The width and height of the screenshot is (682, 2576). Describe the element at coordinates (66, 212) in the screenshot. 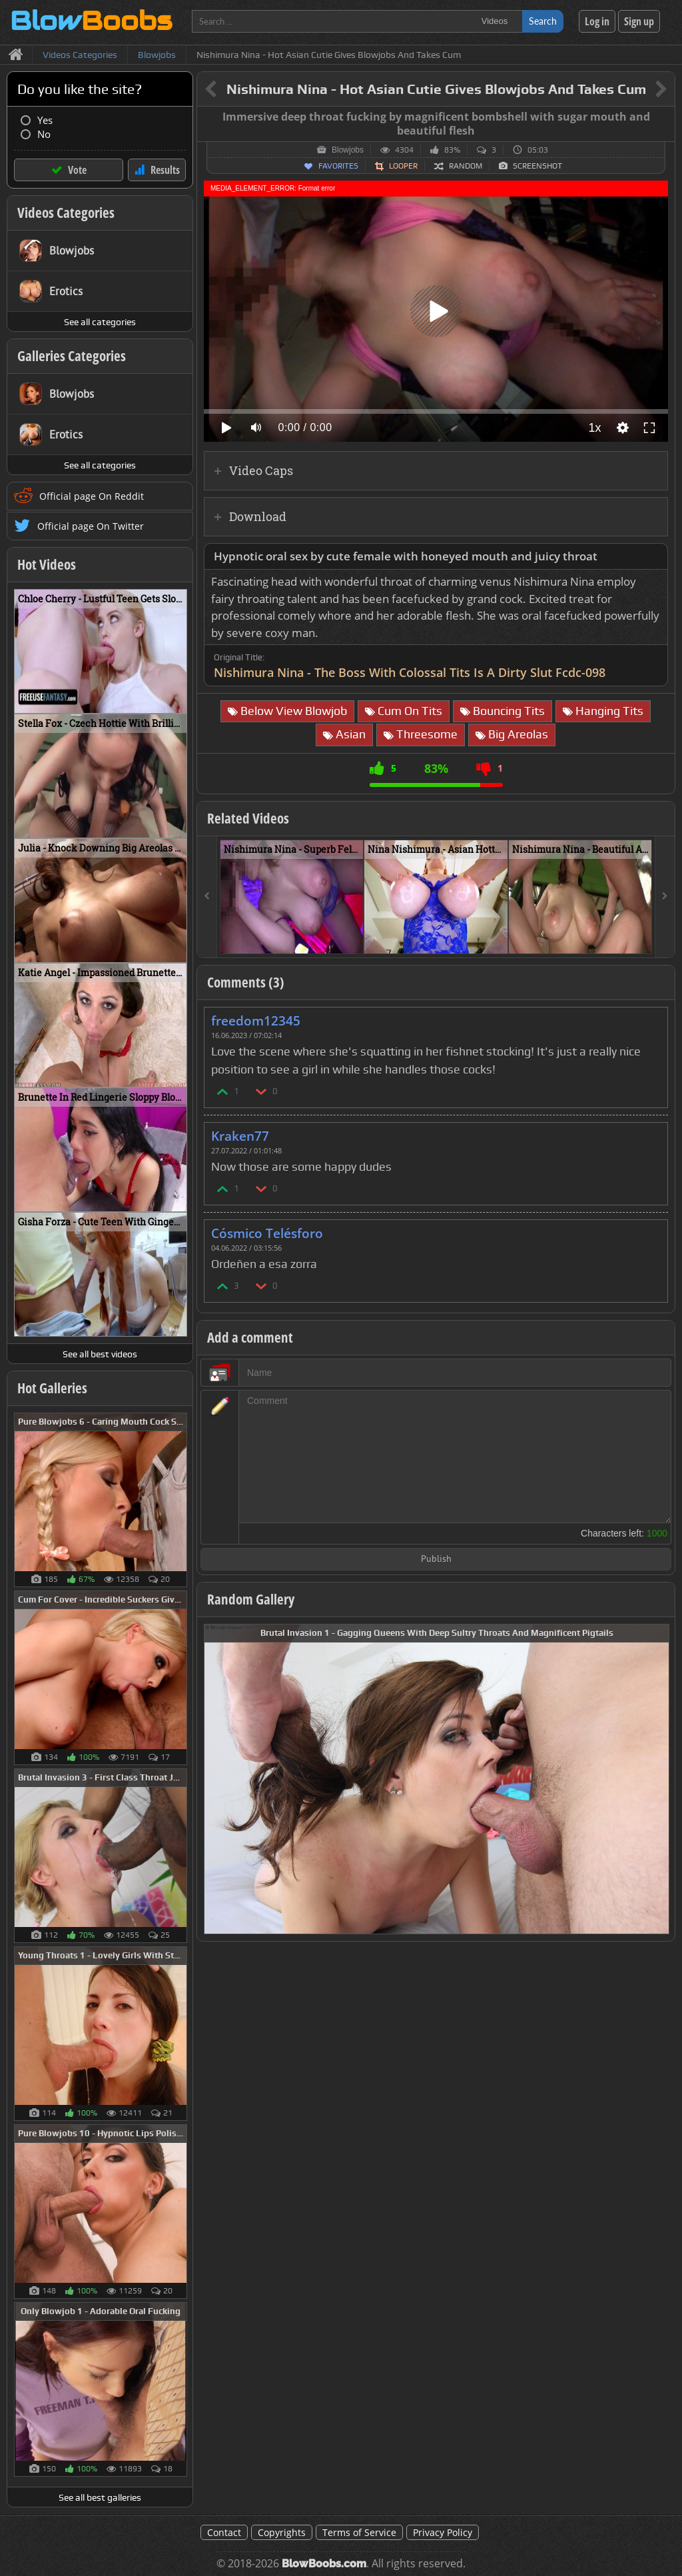

I see `Videos Categories` at that location.